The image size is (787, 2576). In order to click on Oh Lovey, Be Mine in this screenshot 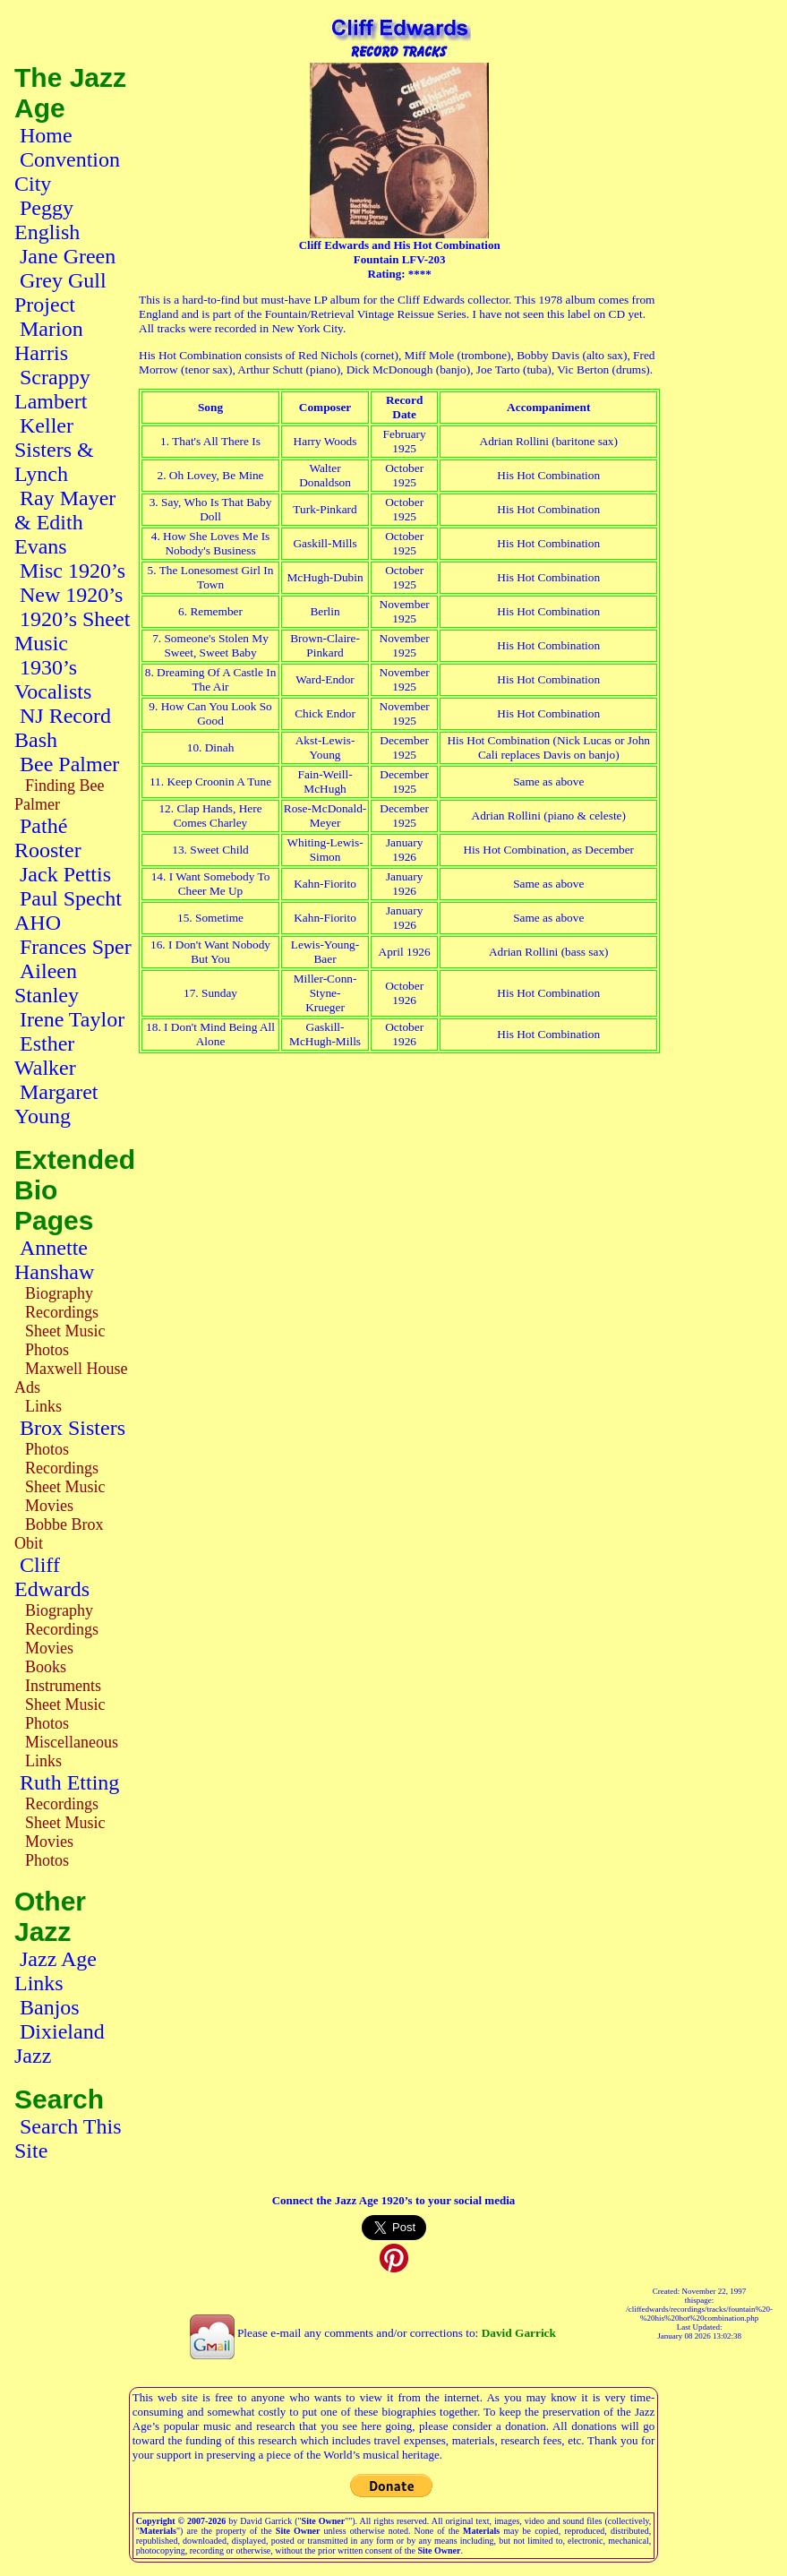, I will do `click(216, 475)`.